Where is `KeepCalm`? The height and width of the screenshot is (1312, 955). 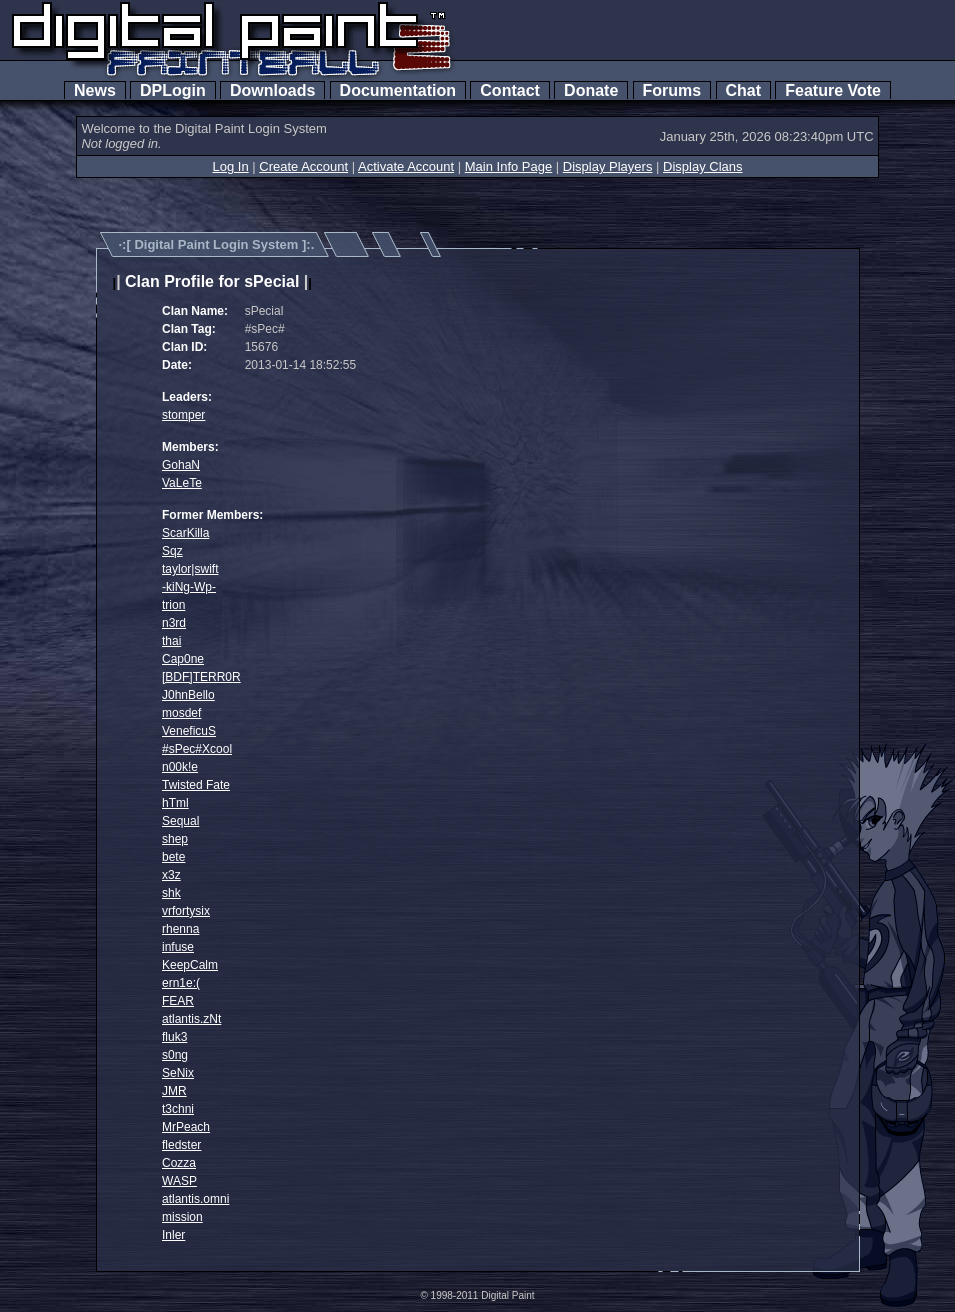 KeepCalm is located at coordinates (190, 965).